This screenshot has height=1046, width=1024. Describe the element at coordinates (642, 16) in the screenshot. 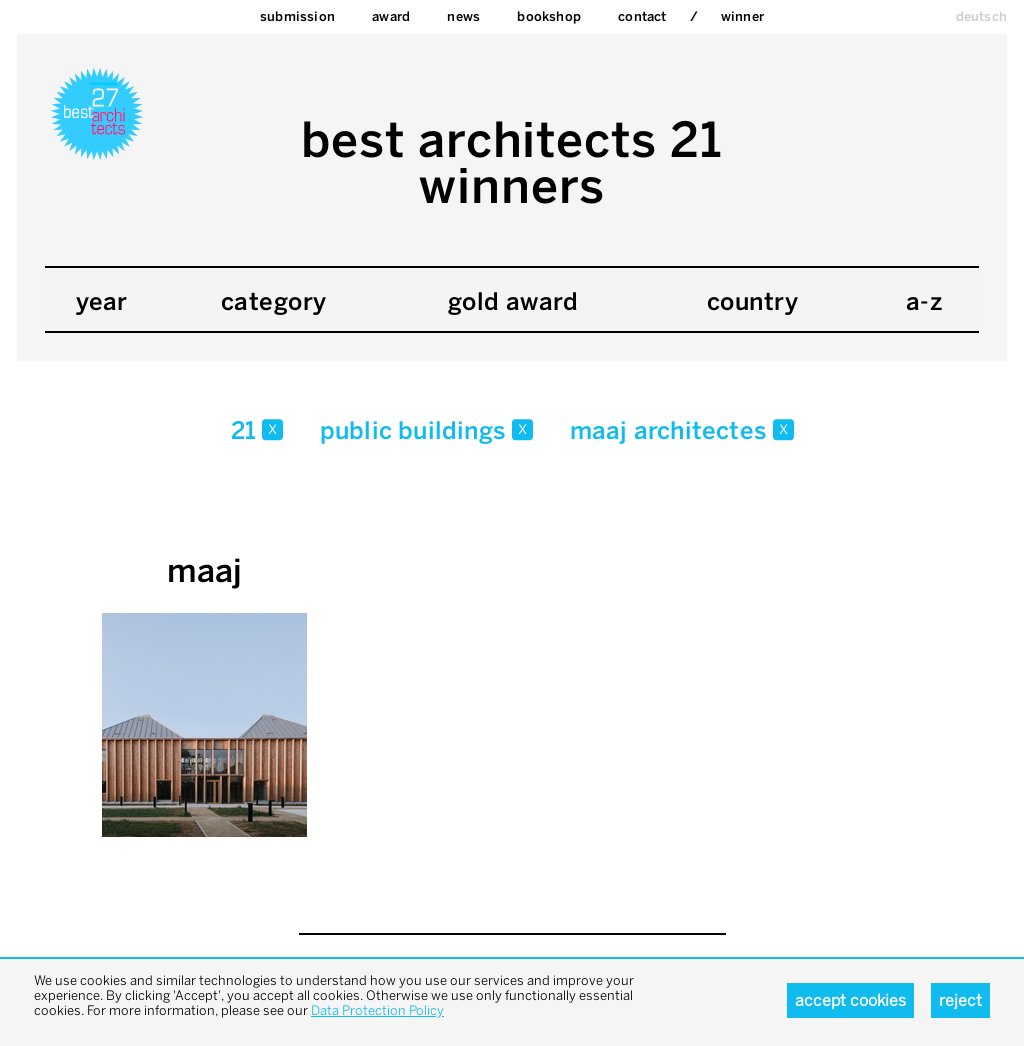

I see `Contact` at that location.